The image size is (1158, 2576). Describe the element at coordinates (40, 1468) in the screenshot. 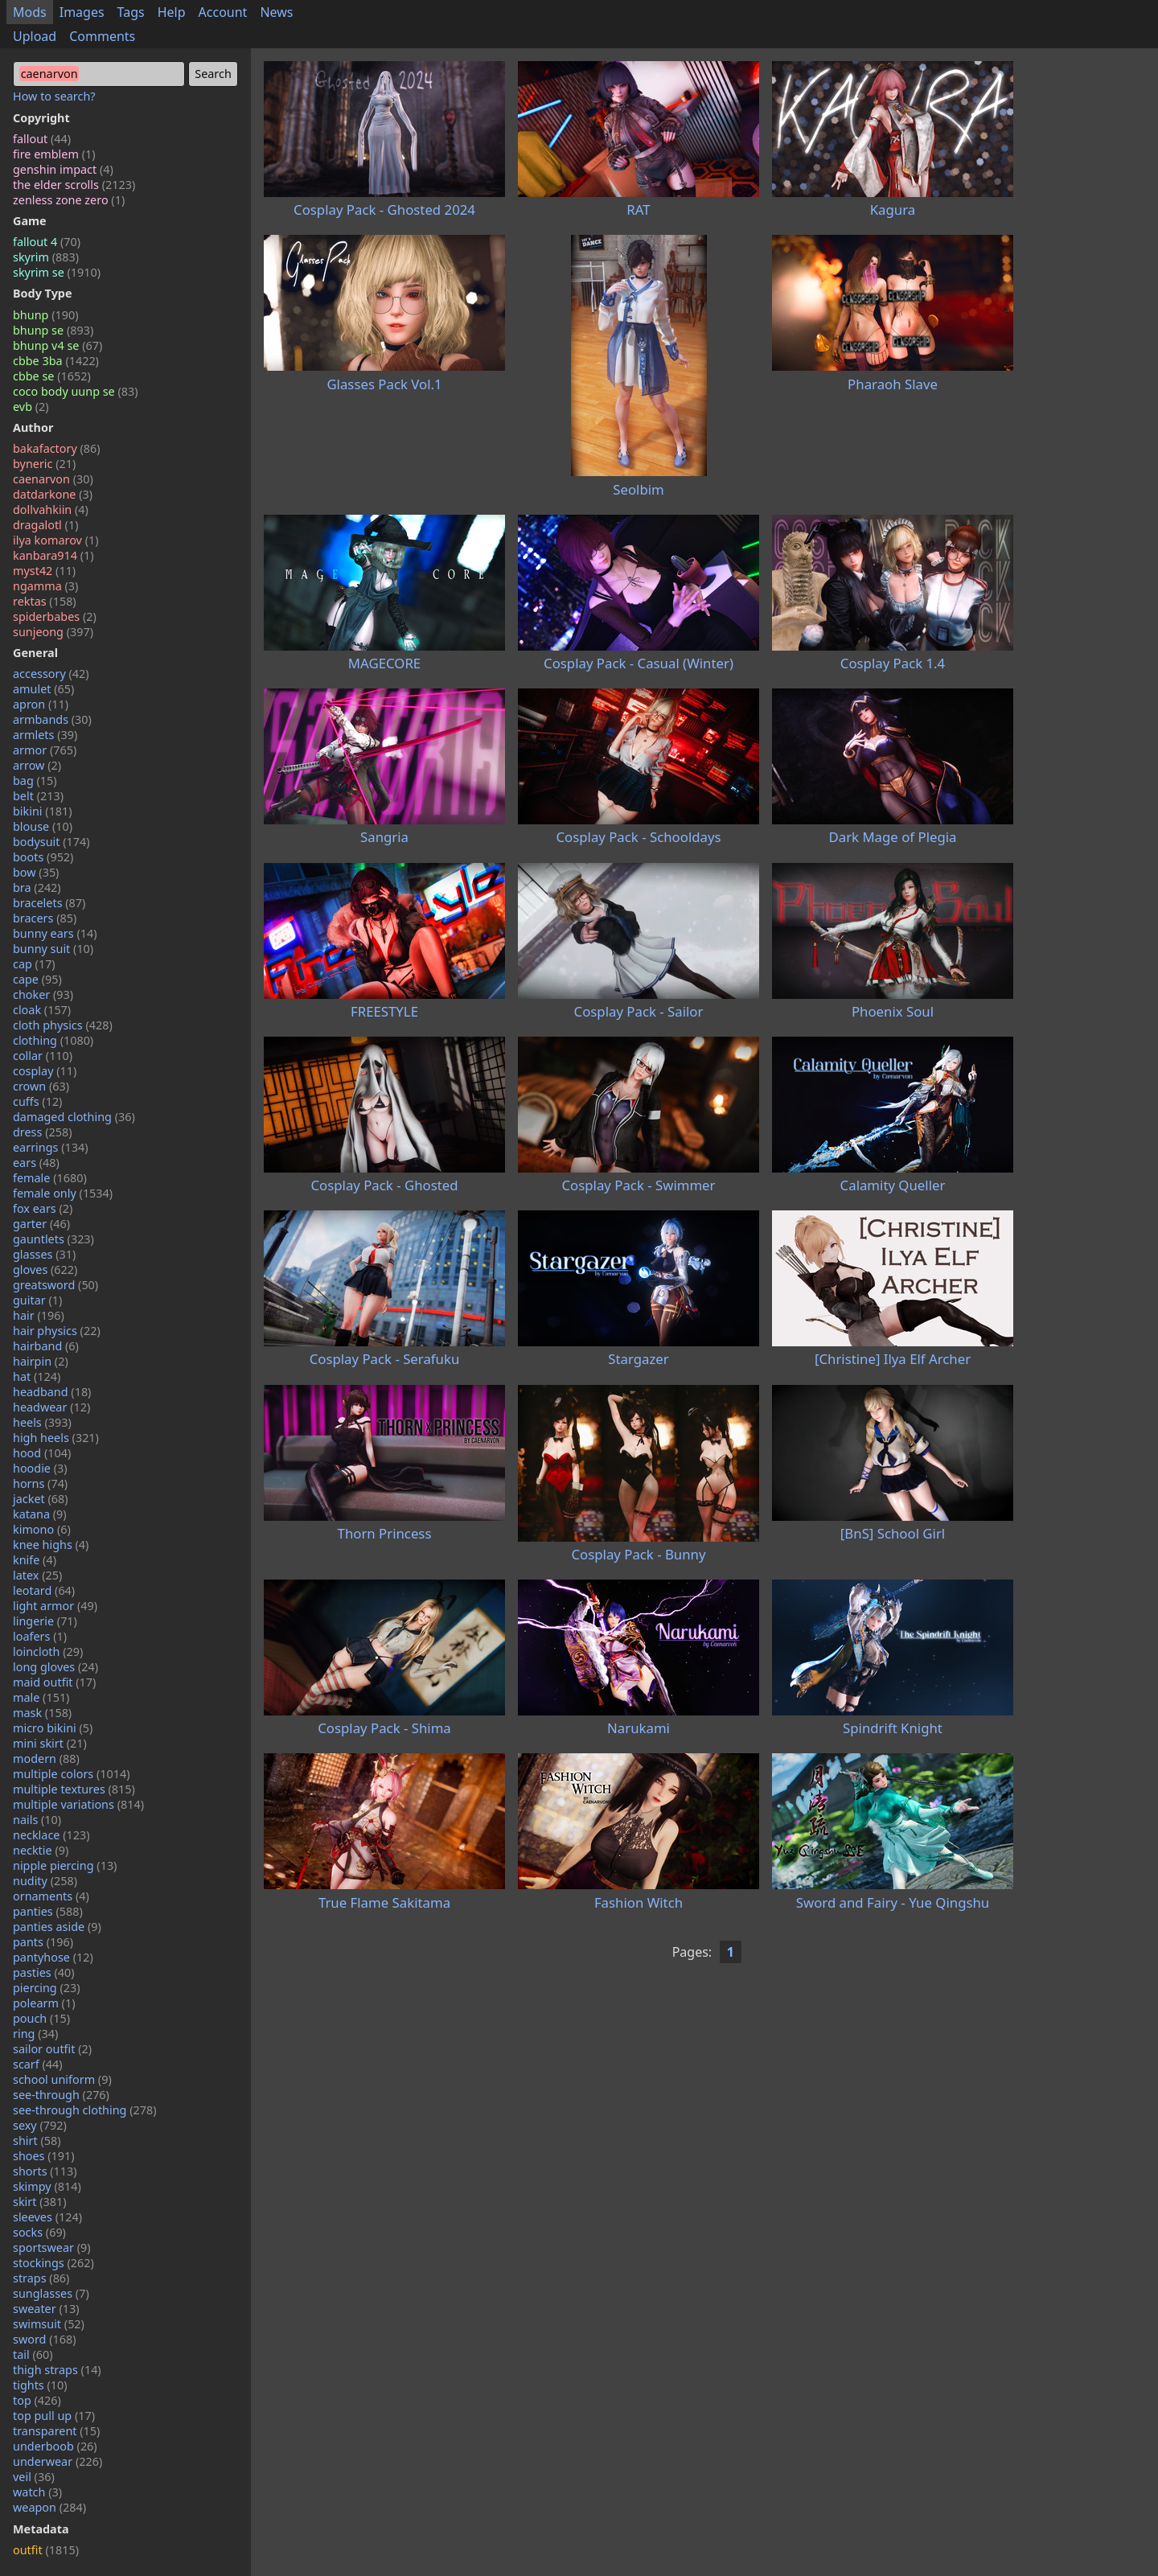

I see `hoodie` at that location.